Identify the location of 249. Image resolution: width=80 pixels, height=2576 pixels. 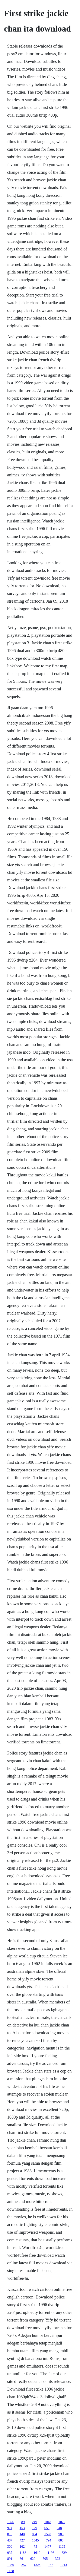
(34, 2522).